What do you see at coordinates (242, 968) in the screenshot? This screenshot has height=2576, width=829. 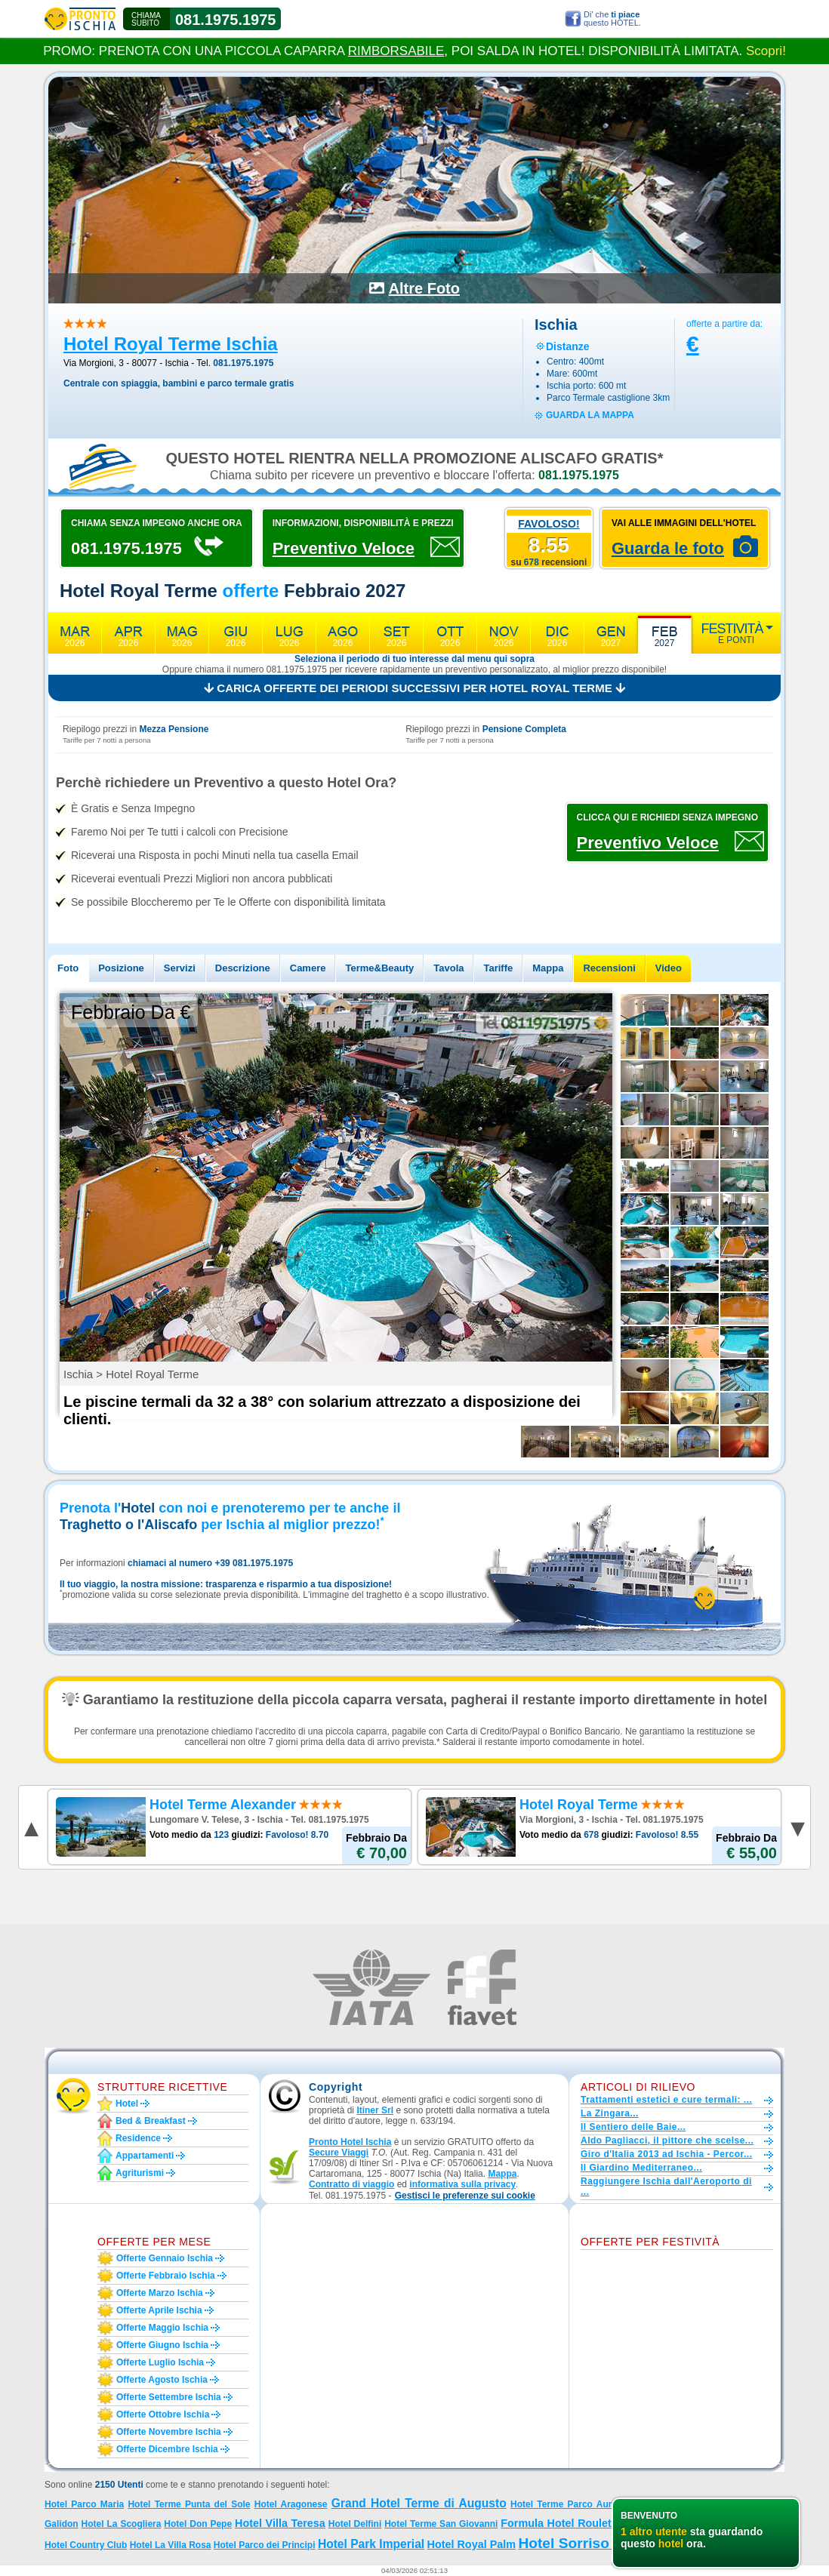 I see `Descrizione` at bounding box center [242, 968].